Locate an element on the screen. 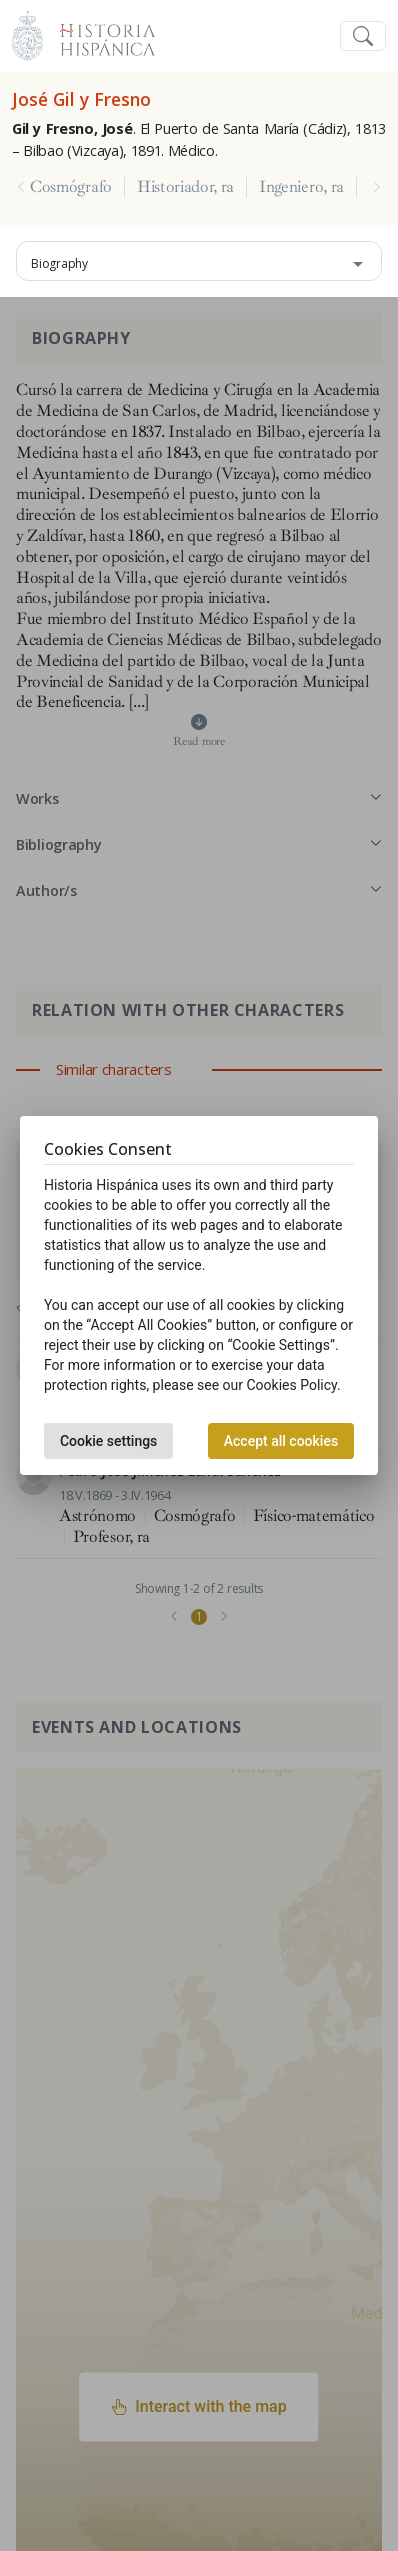 This screenshot has width=398, height=2551. Historiador, ra is located at coordinates (185, 187).